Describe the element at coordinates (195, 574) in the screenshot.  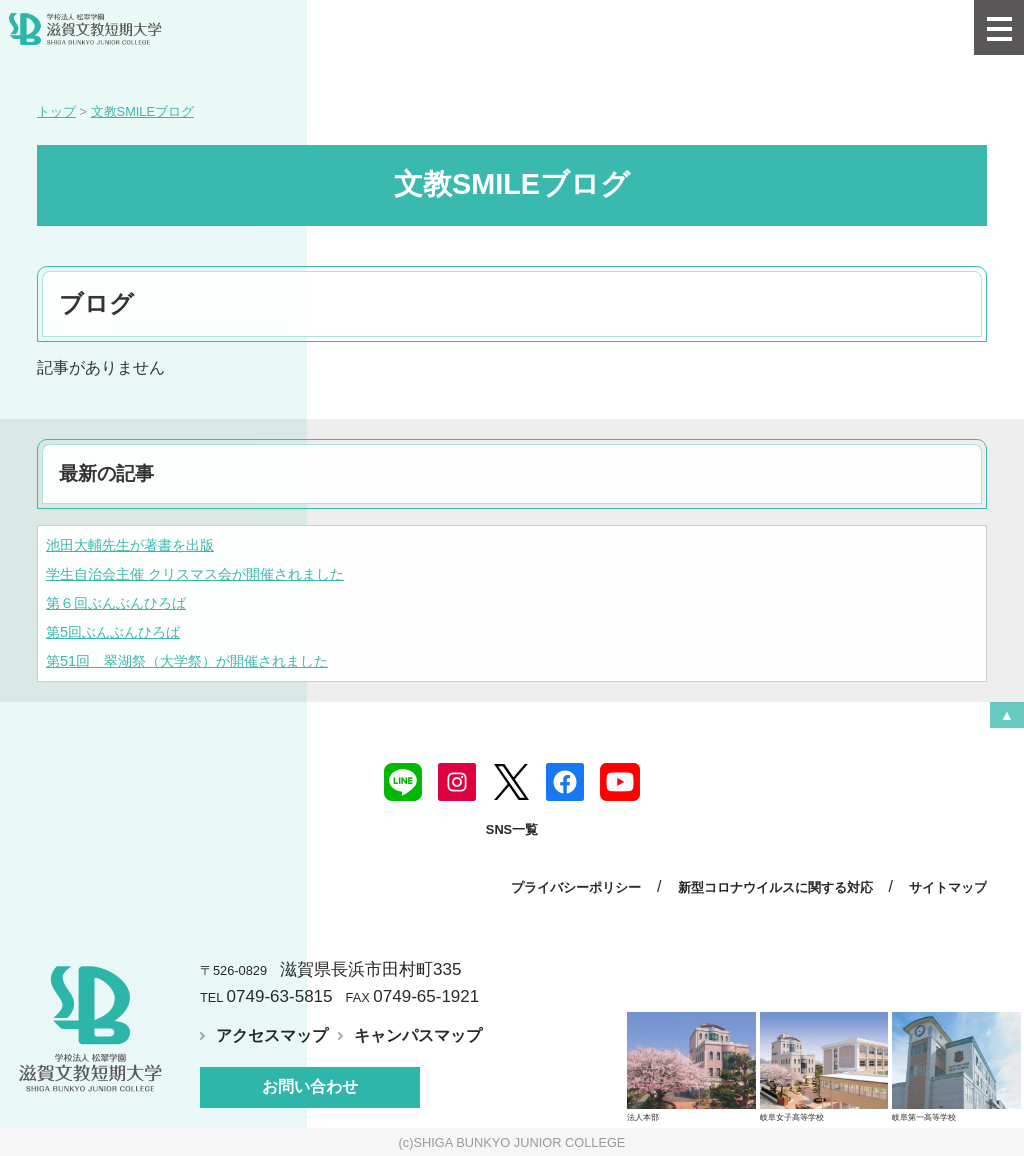
I see `学生自治会主催 クリスマス会が開催されました` at that location.